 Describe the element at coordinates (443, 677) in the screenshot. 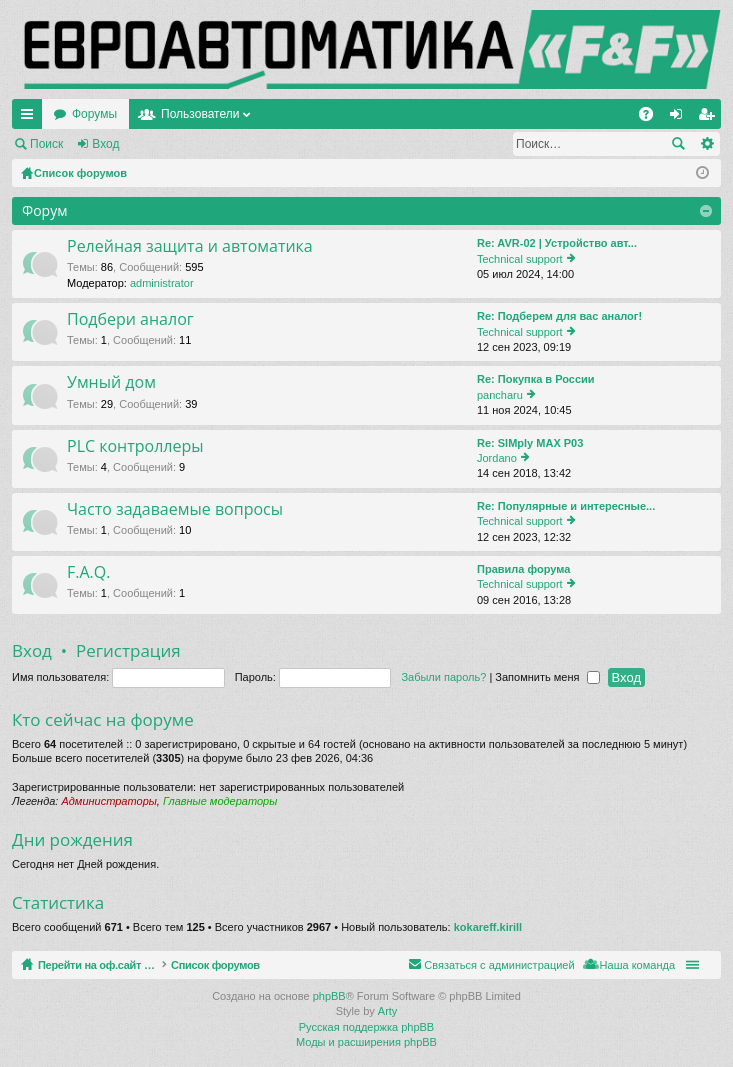

I see `Забыли пароль?` at that location.